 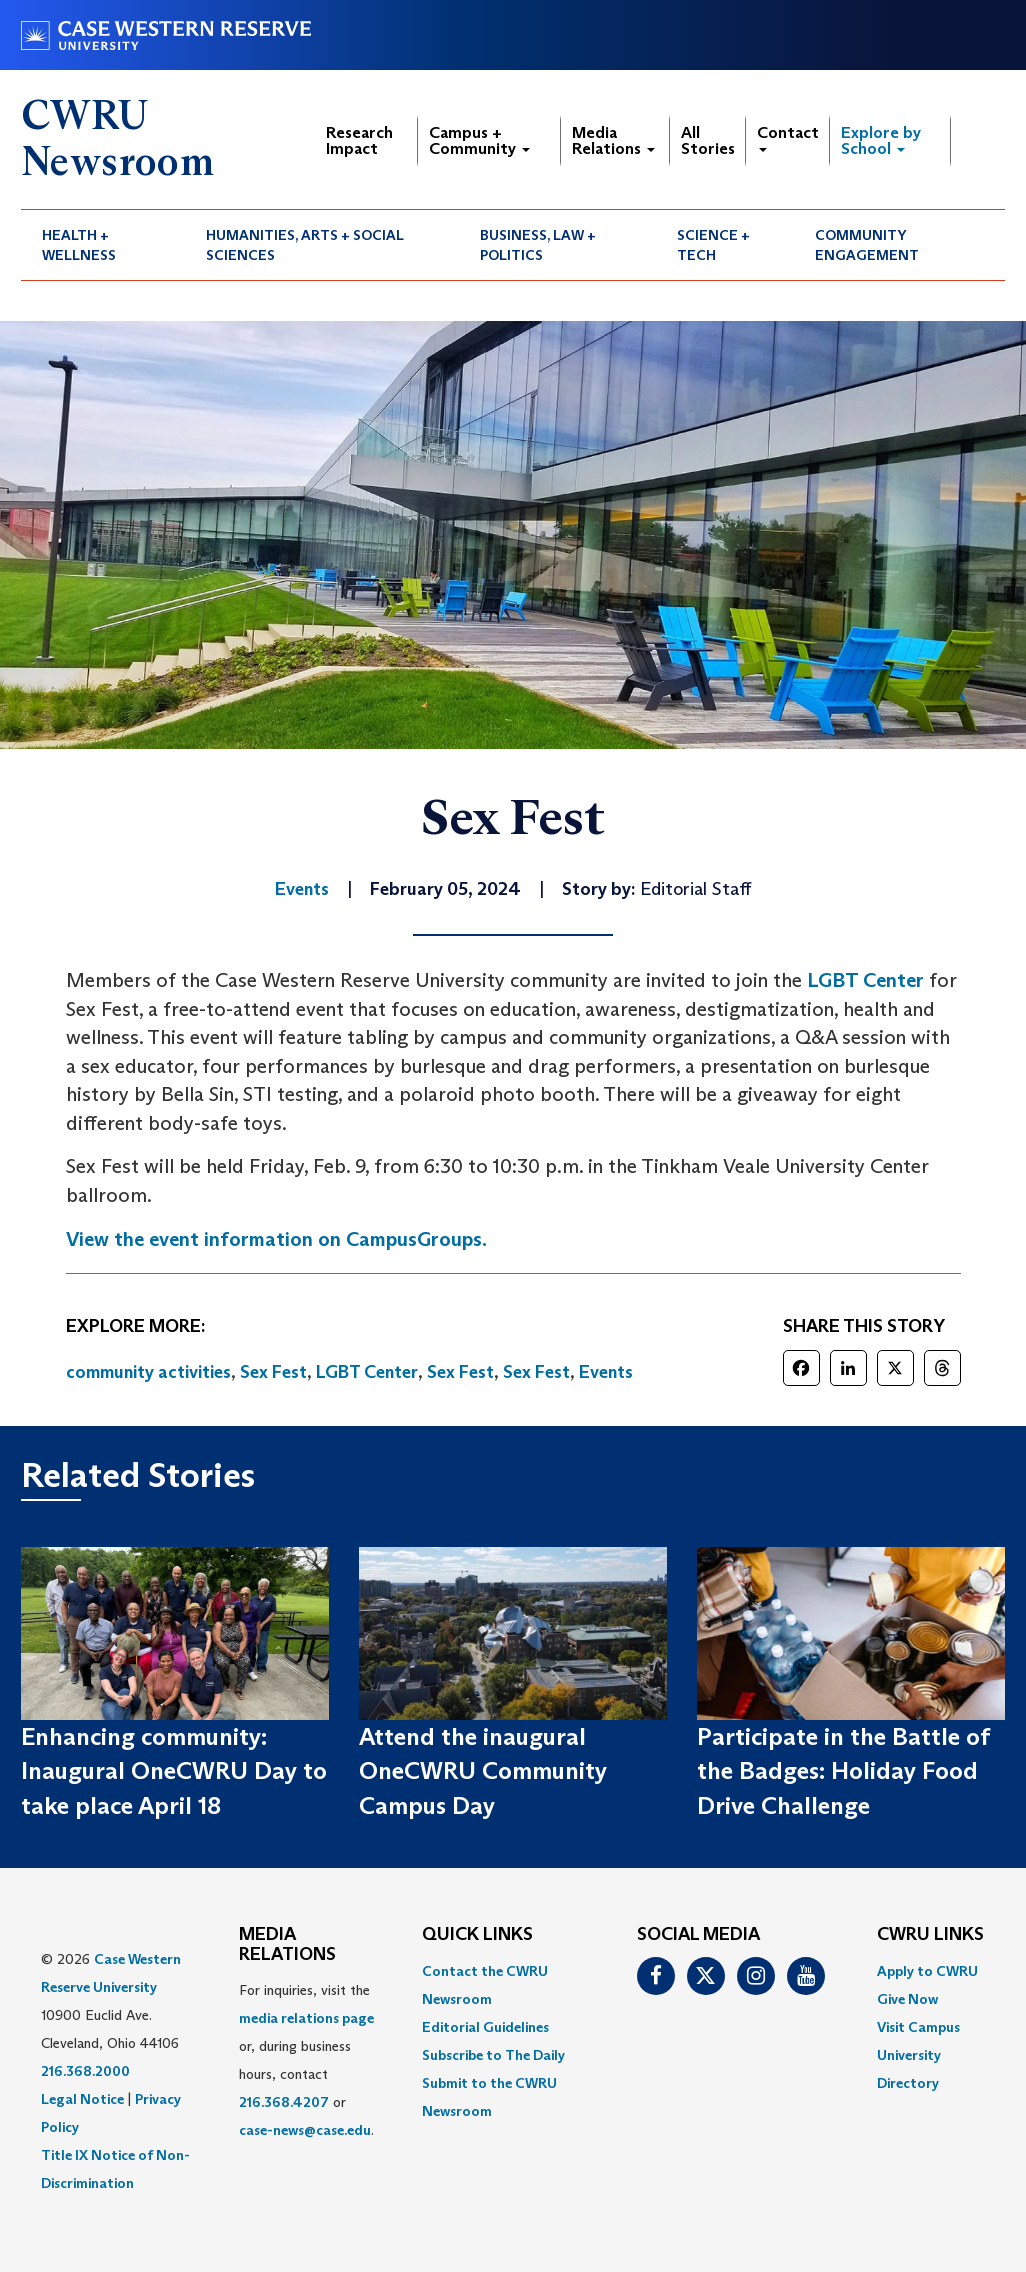 I want to click on CWRU Links, so click(x=930, y=1935).